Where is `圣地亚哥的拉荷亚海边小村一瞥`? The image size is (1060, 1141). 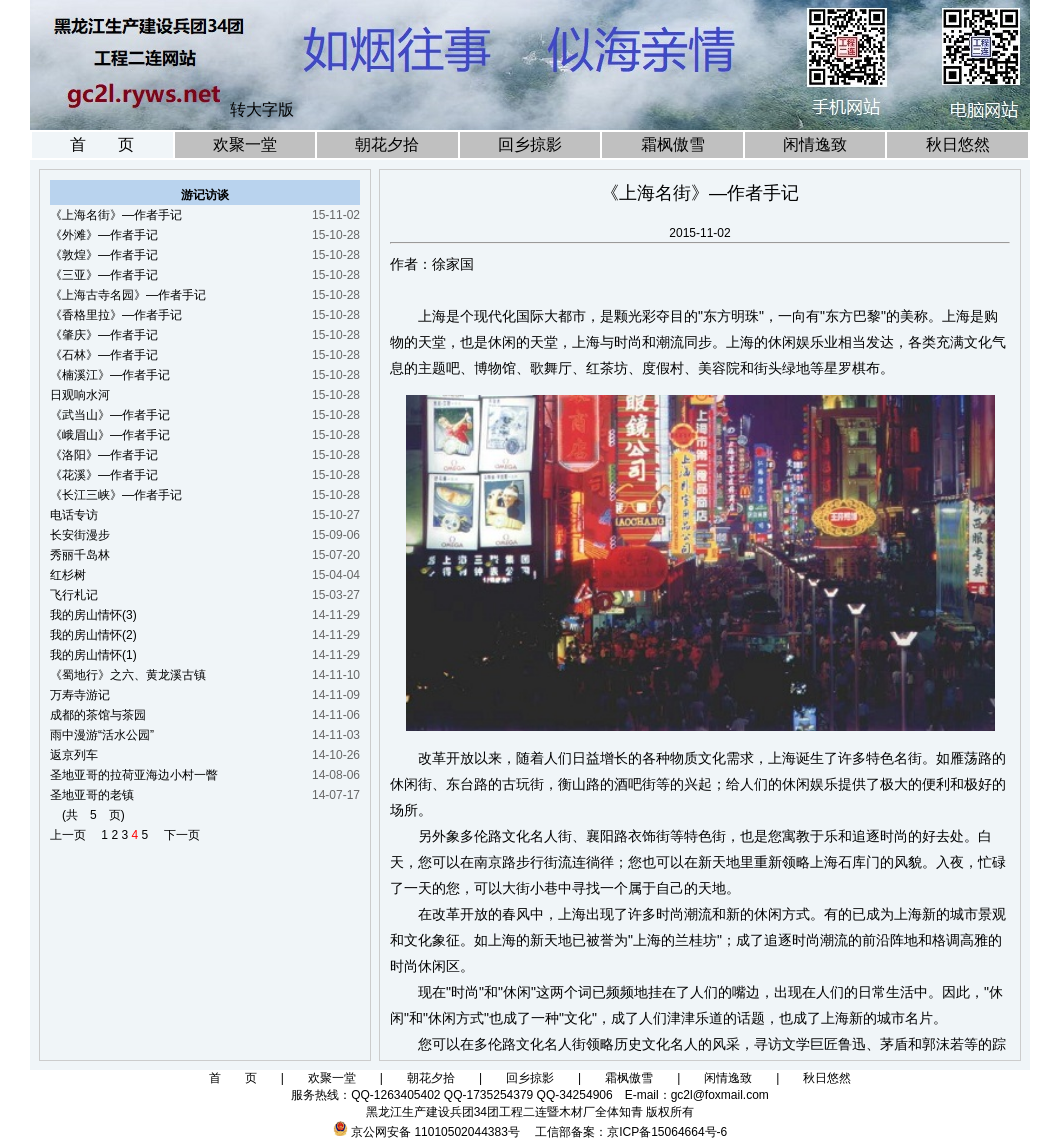
圣地亚哥的拉荷亚海边小村一瞥 is located at coordinates (134, 775).